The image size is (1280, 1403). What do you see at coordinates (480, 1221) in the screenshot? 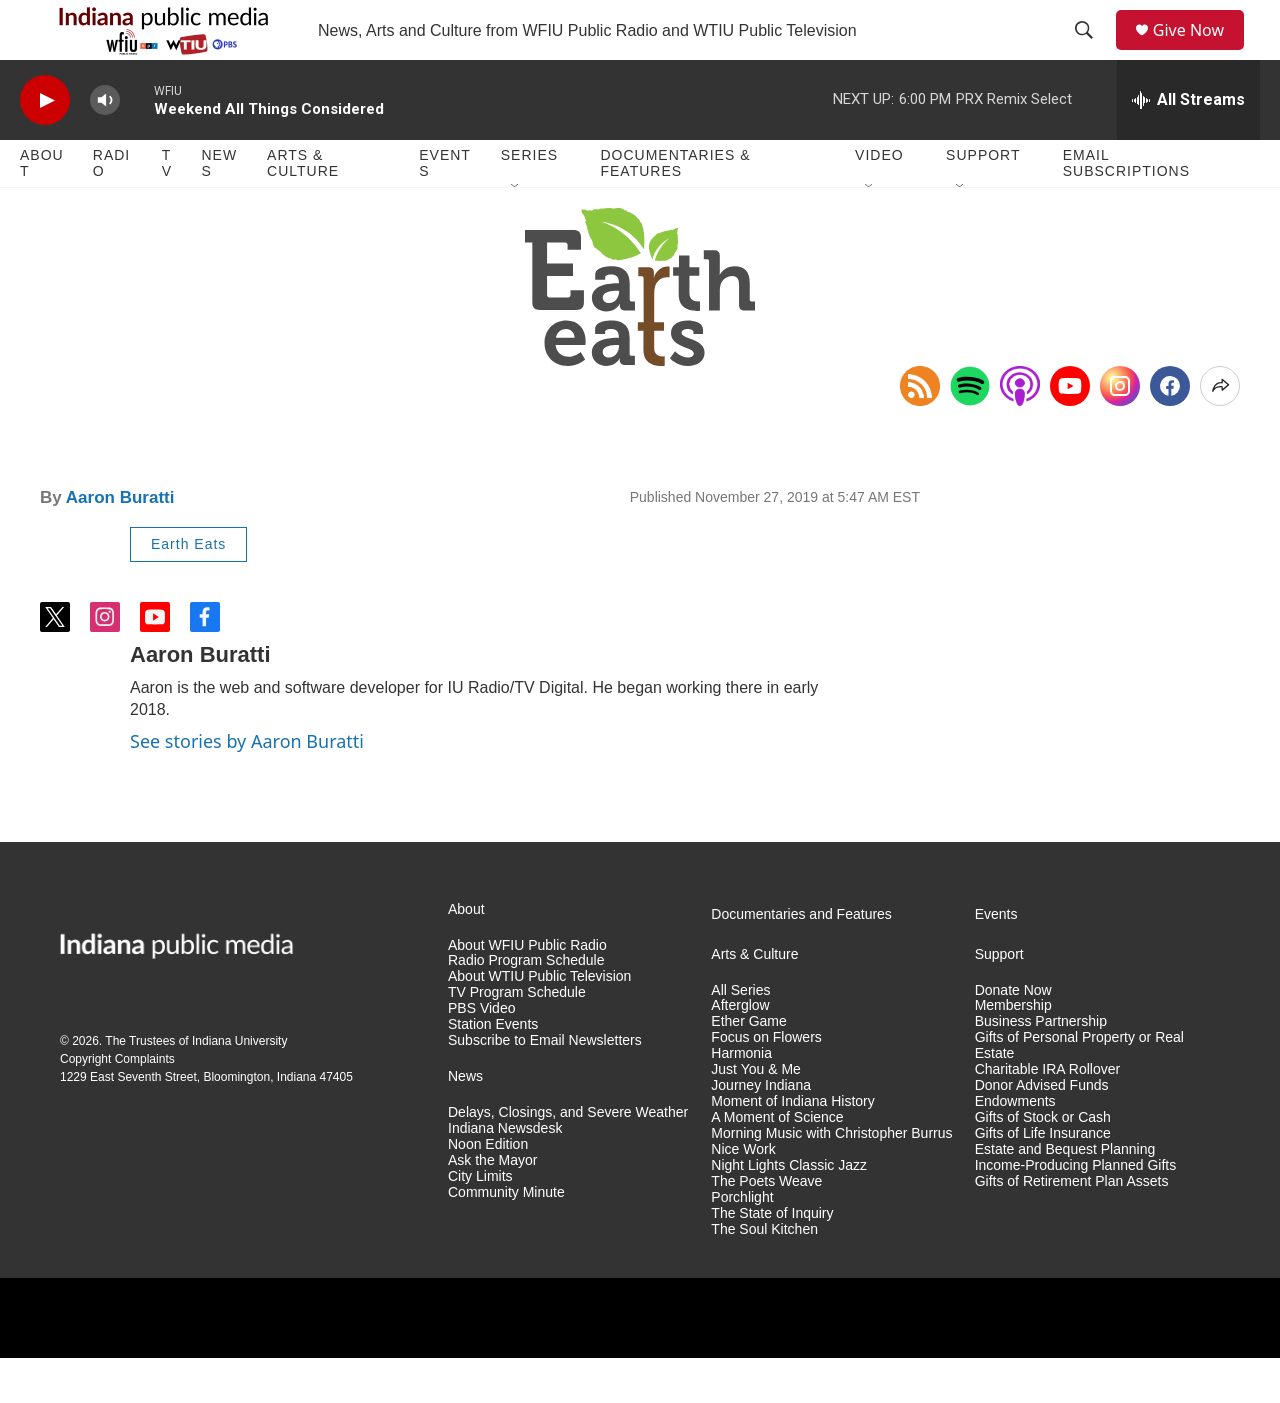
I see `City Limits` at bounding box center [480, 1221].